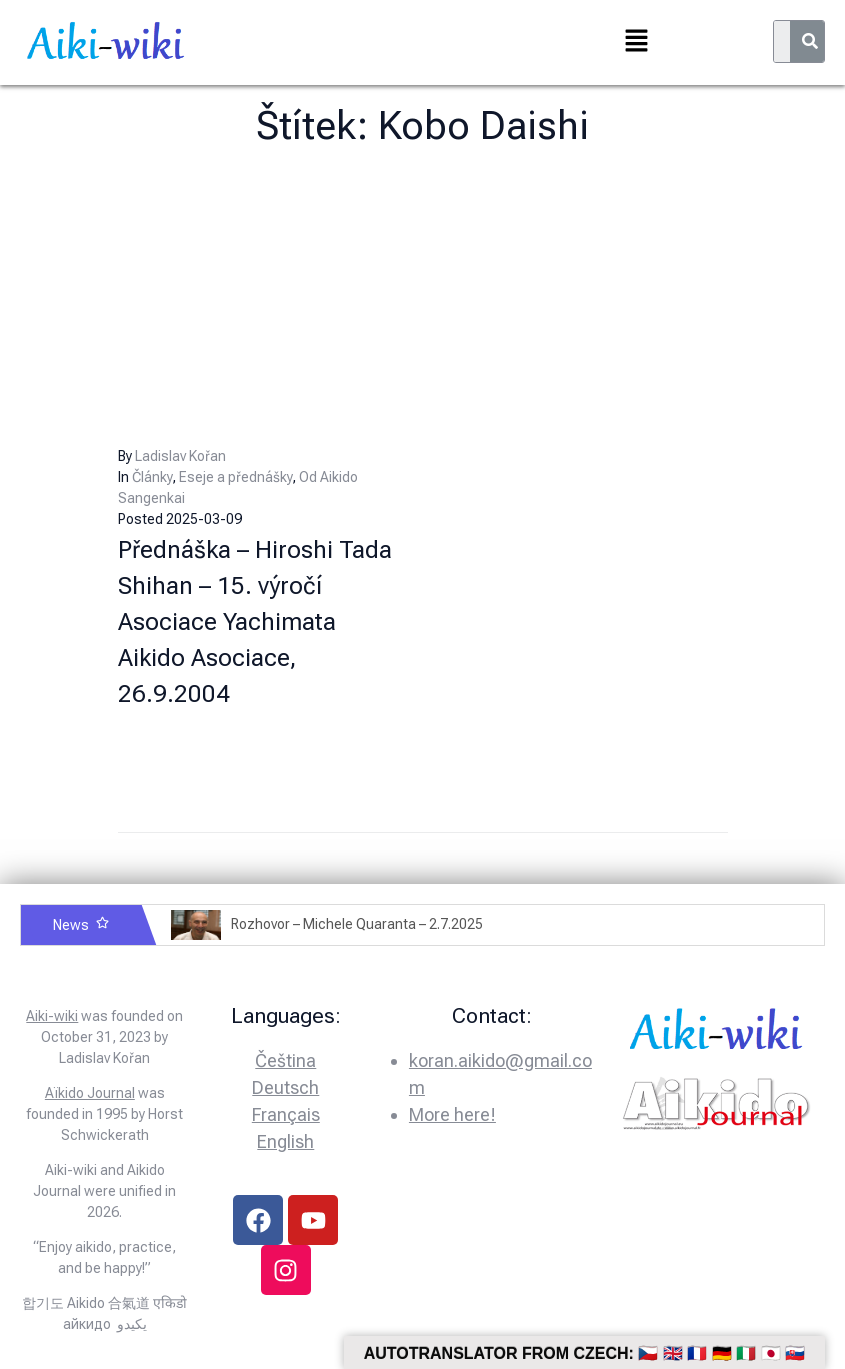  Describe the element at coordinates (235, 477) in the screenshot. I see `Eseje a přednášky` at that location.